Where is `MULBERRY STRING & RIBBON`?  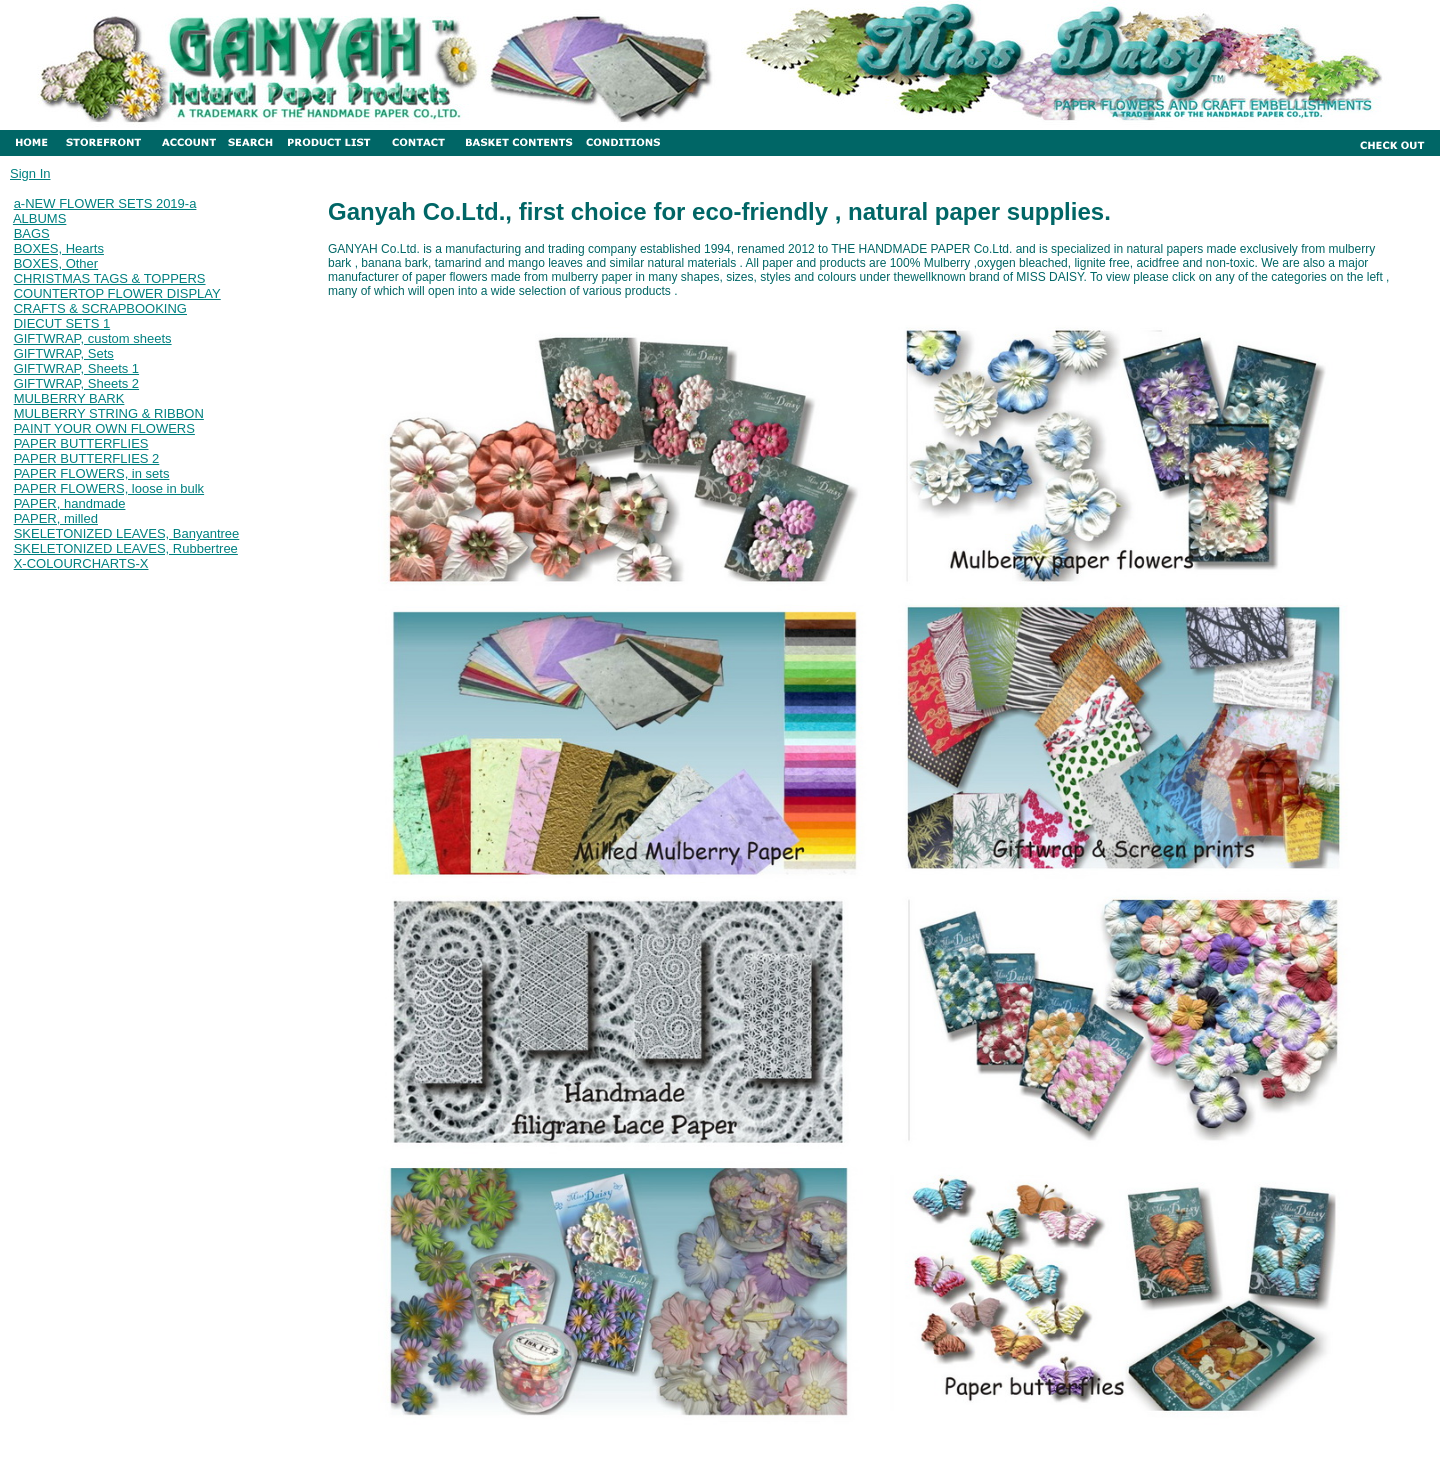
MULBERRY STRING & RIBBON is located at coordinates (109, 413).